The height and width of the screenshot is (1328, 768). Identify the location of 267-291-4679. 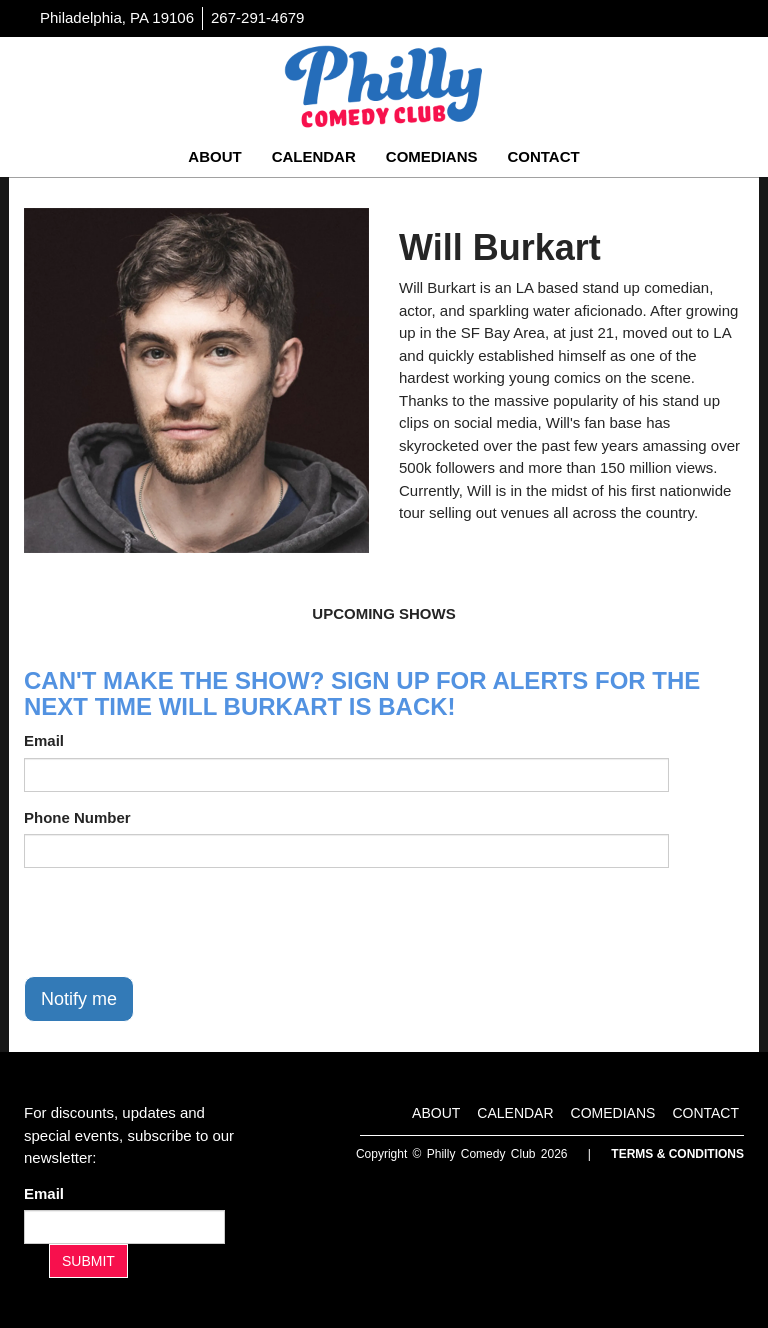
(257, 17).